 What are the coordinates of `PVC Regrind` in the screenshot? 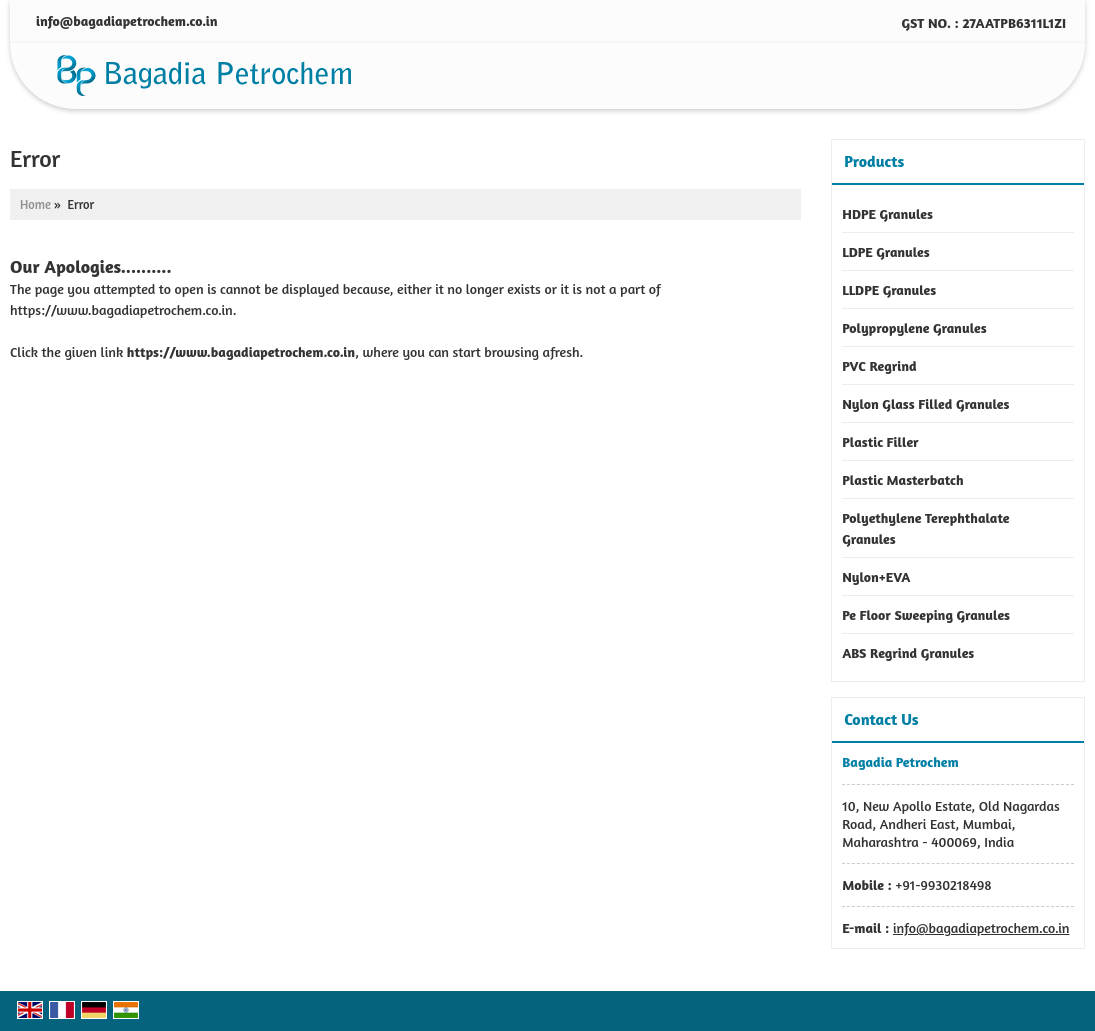 It's located at (879, 365).